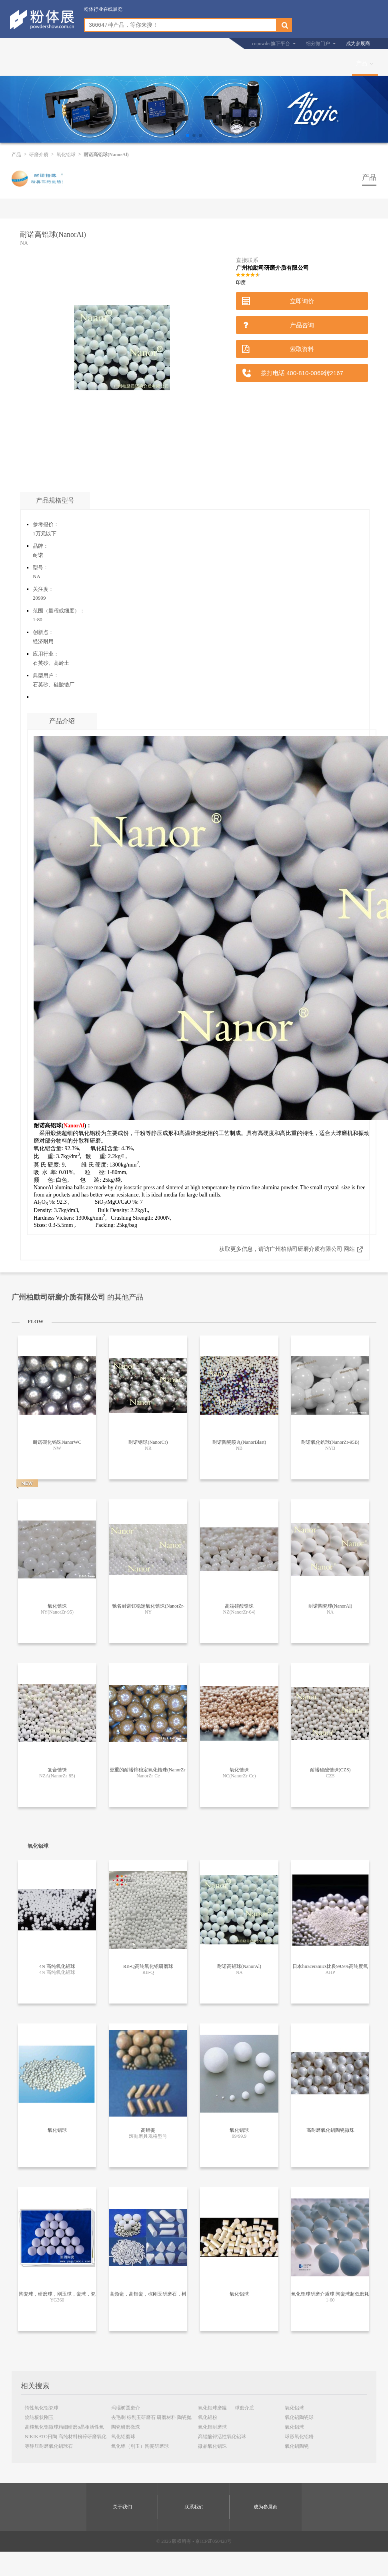 Image resolution: width=388 pixels, height=2576 pixels. What do you see at coordinates (287, 1249) in the screenshot?
I see `获取更多信息，请访广州柏励司研磨介质有限公司 网站` at bounding box center [287, 1249].